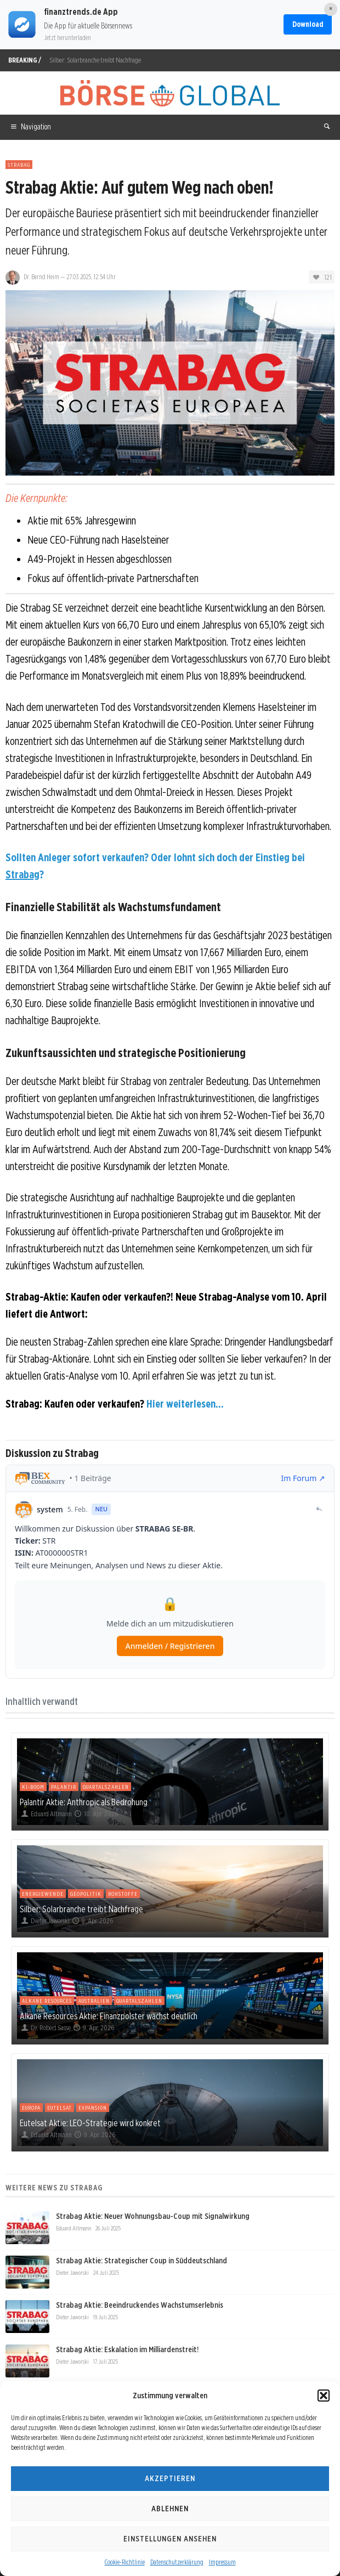 The width and height of the screenshot is (340, 2576). What do you see at coordinates (19, 164) in the screenshot?
I see `Strabag` at bounding box center [19, 164].